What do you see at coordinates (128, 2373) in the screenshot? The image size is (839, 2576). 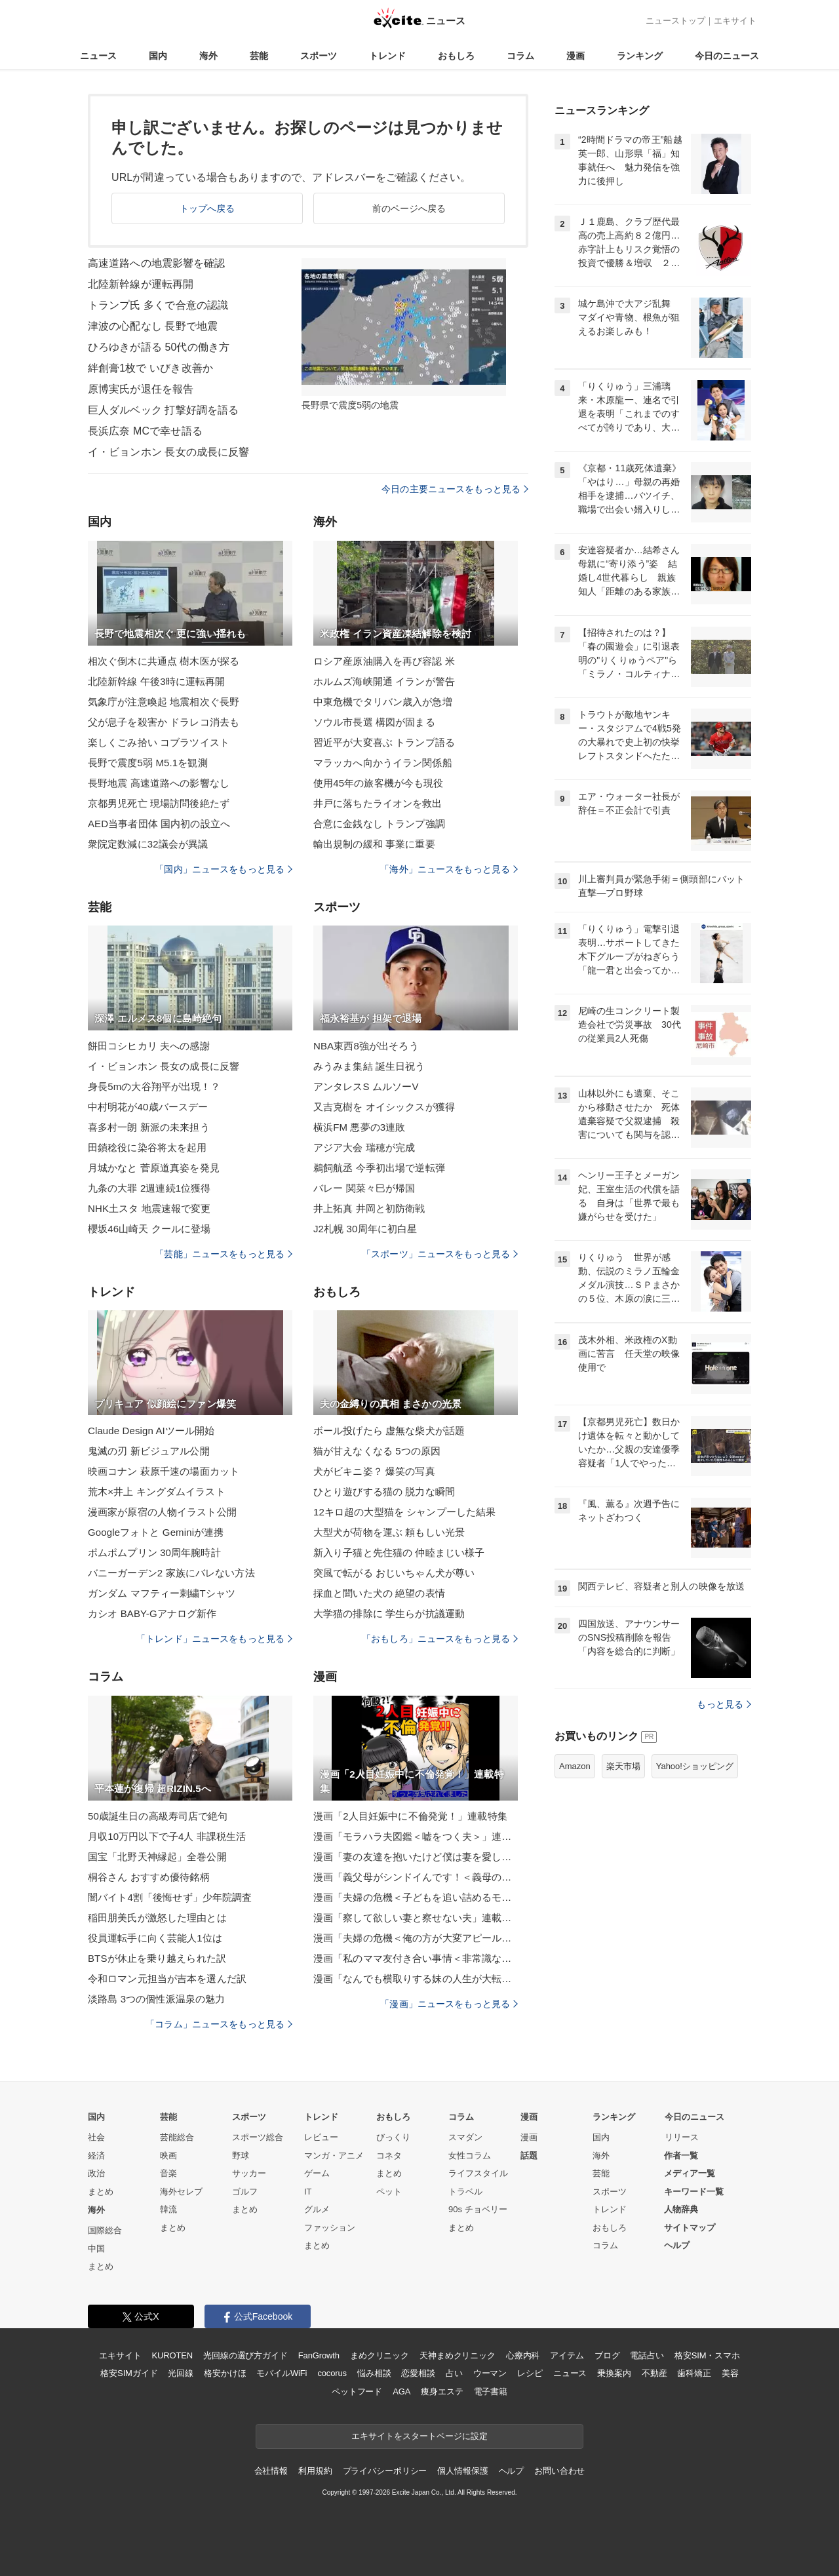 I see `格安SIMガイド` at bounding box center [128, 2373].